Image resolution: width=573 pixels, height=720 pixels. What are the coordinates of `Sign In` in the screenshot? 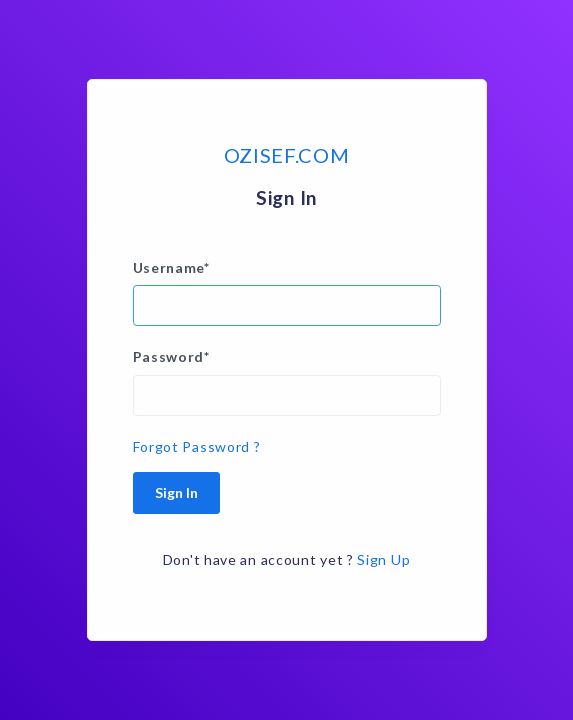 It's located at (176, 492).